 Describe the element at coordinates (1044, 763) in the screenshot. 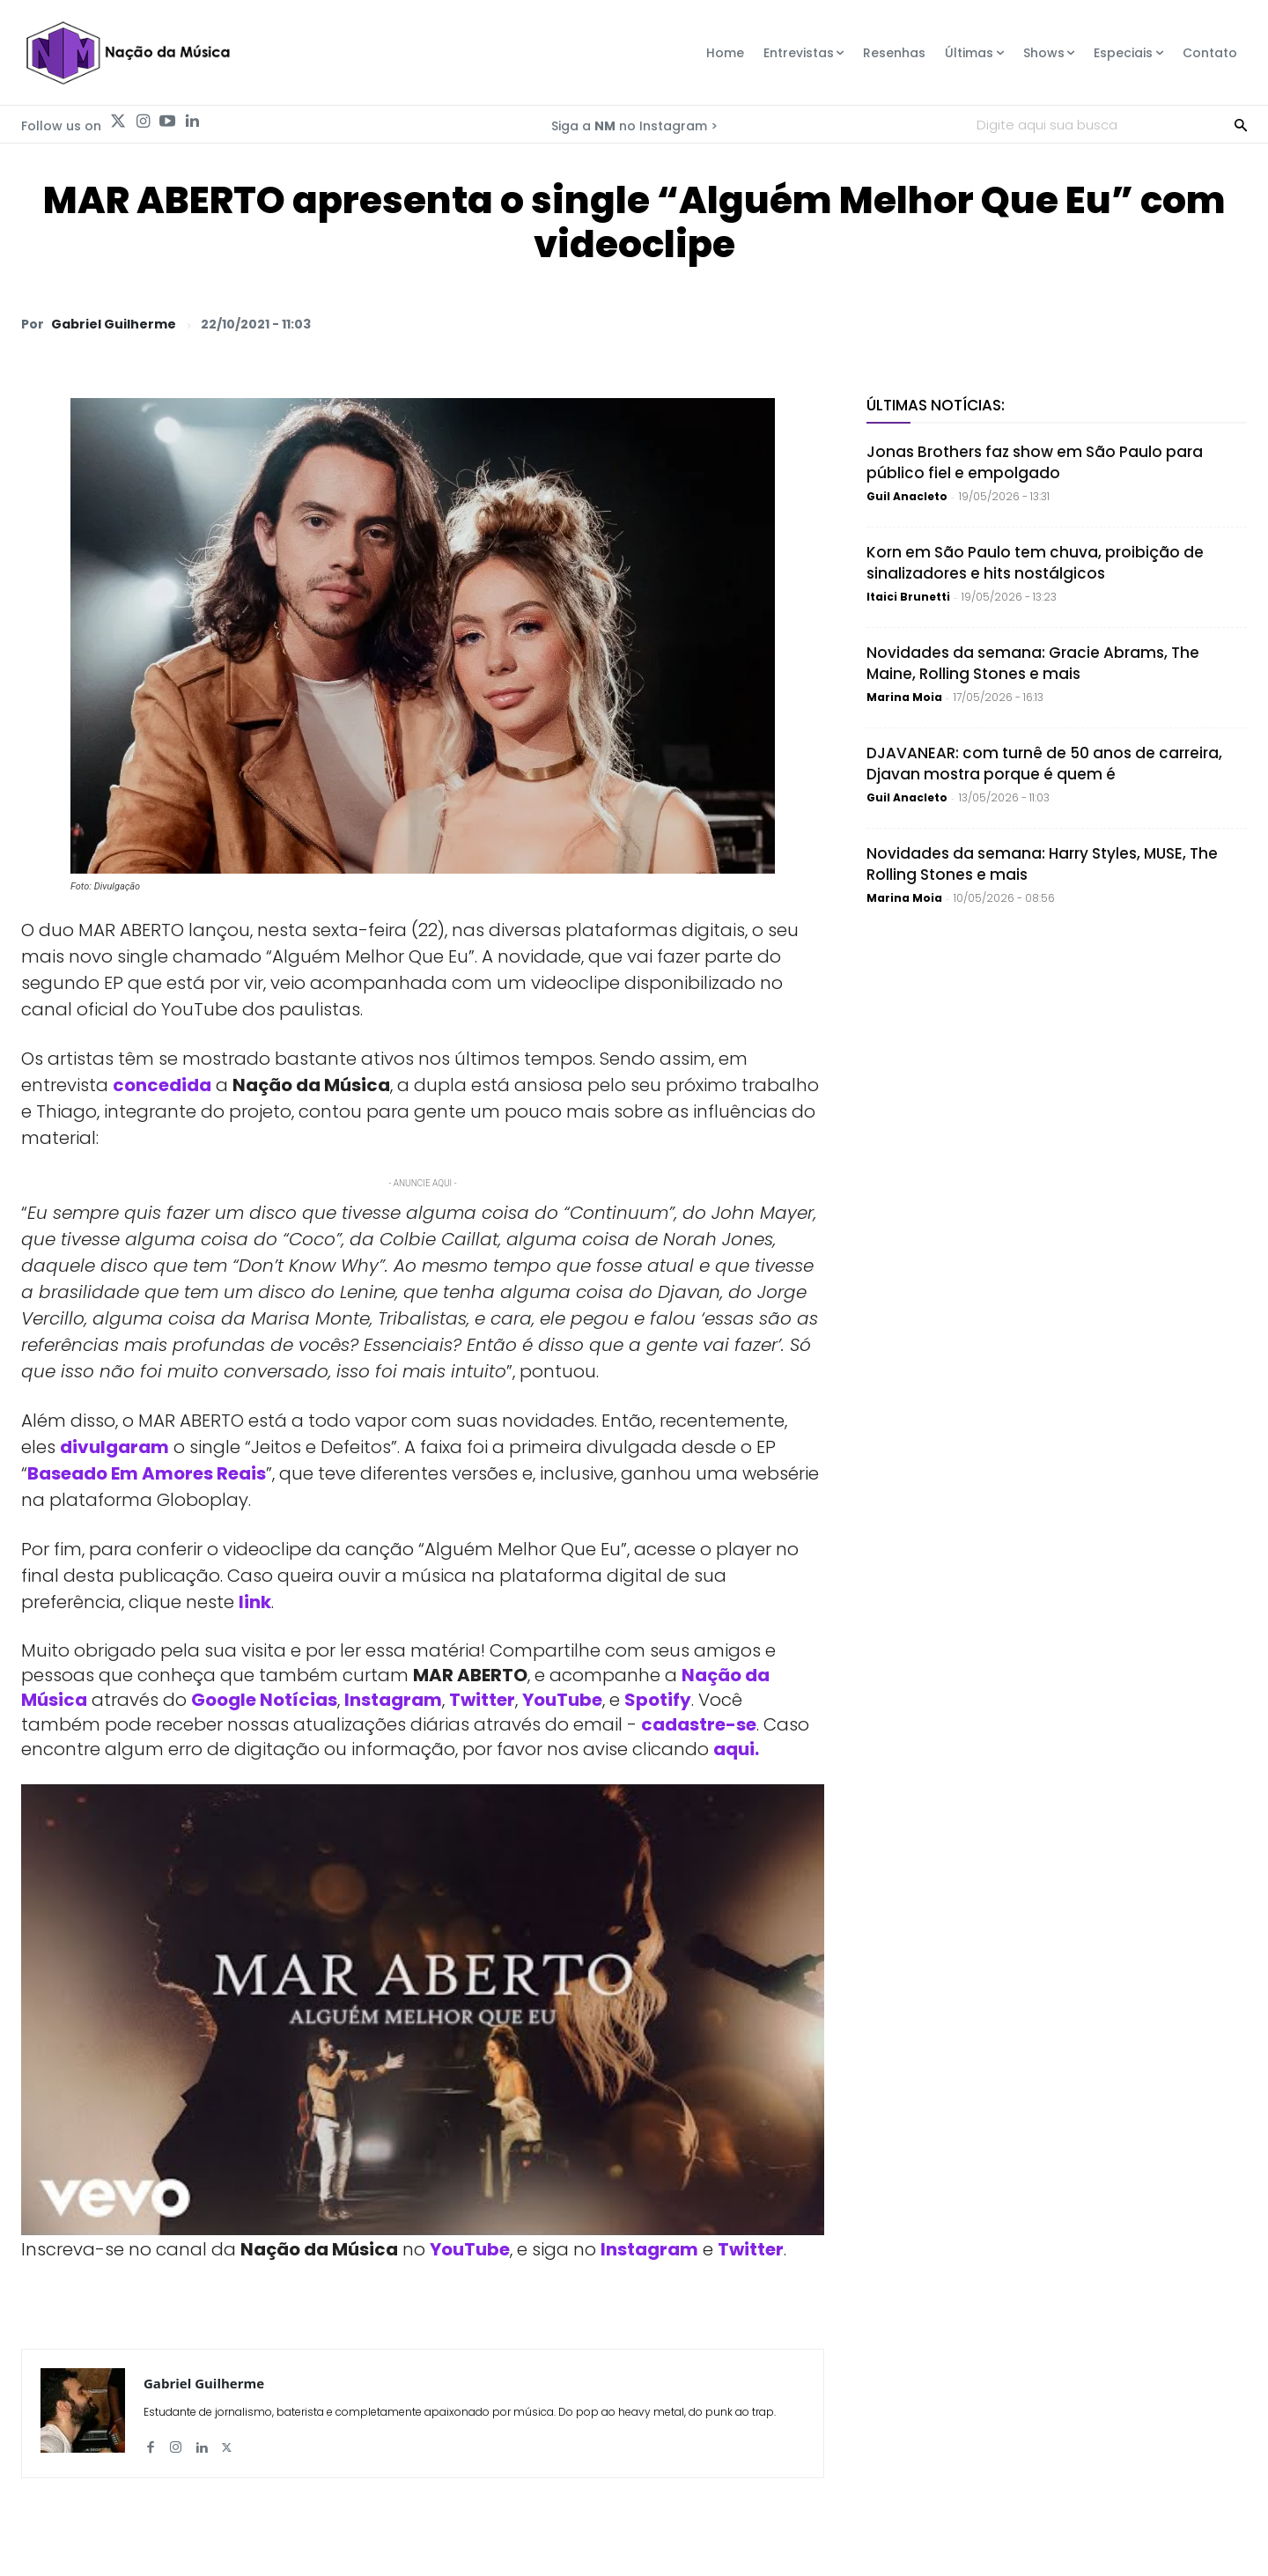

I see `DJAVANEAR: com turnê de 50 anos de carreira, Djavan mostra porque é quem é` at that location.